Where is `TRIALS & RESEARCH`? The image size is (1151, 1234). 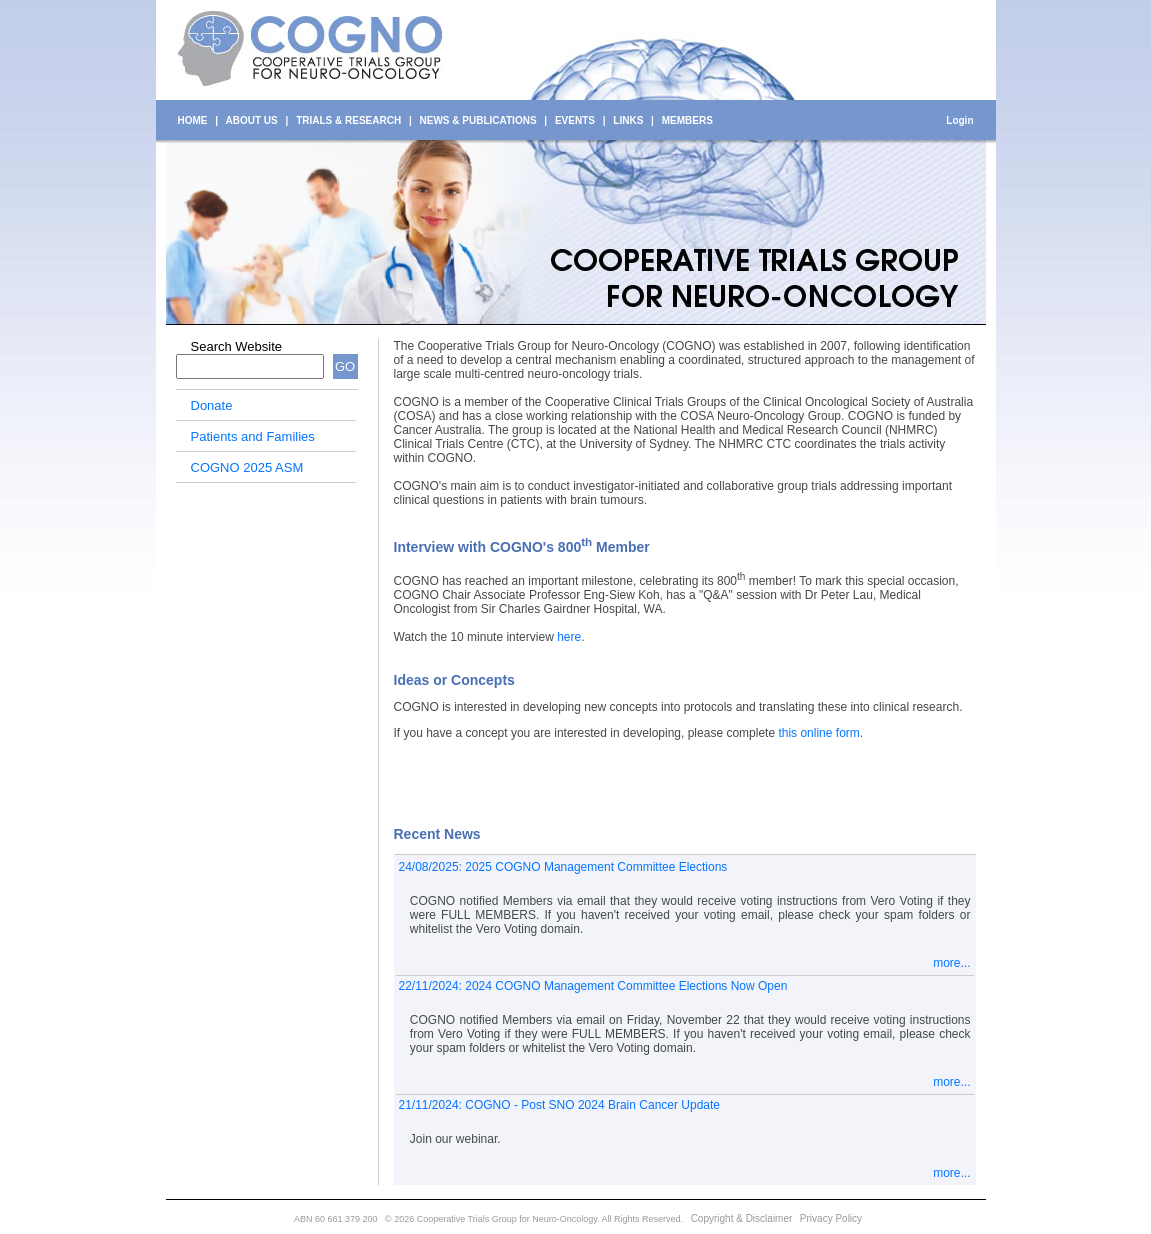 TRIALS & RESEARCH is located at coordinates (348, 120).